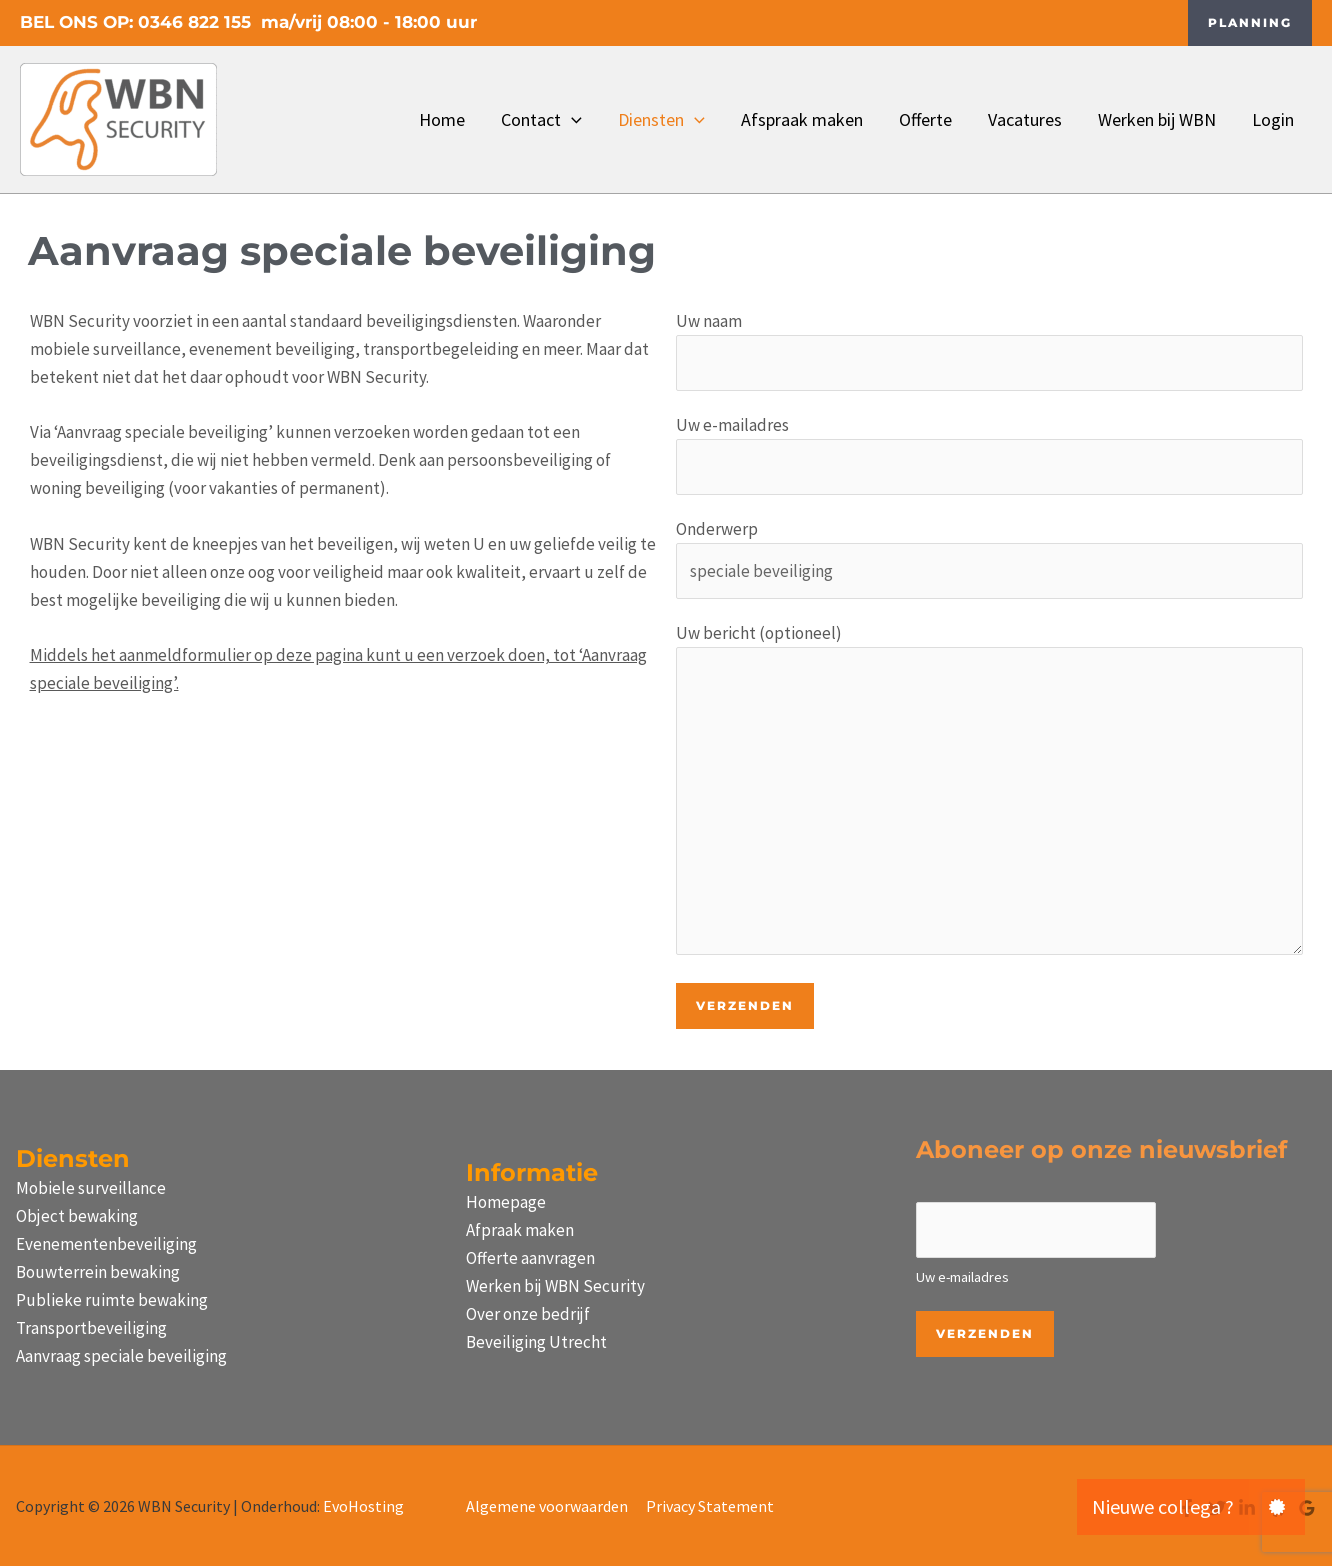 The width and height of the screenshot is (1332, 1566). Describe the element at coordinates (925, 119) in the screenshot. I see `Offerte` at that location.